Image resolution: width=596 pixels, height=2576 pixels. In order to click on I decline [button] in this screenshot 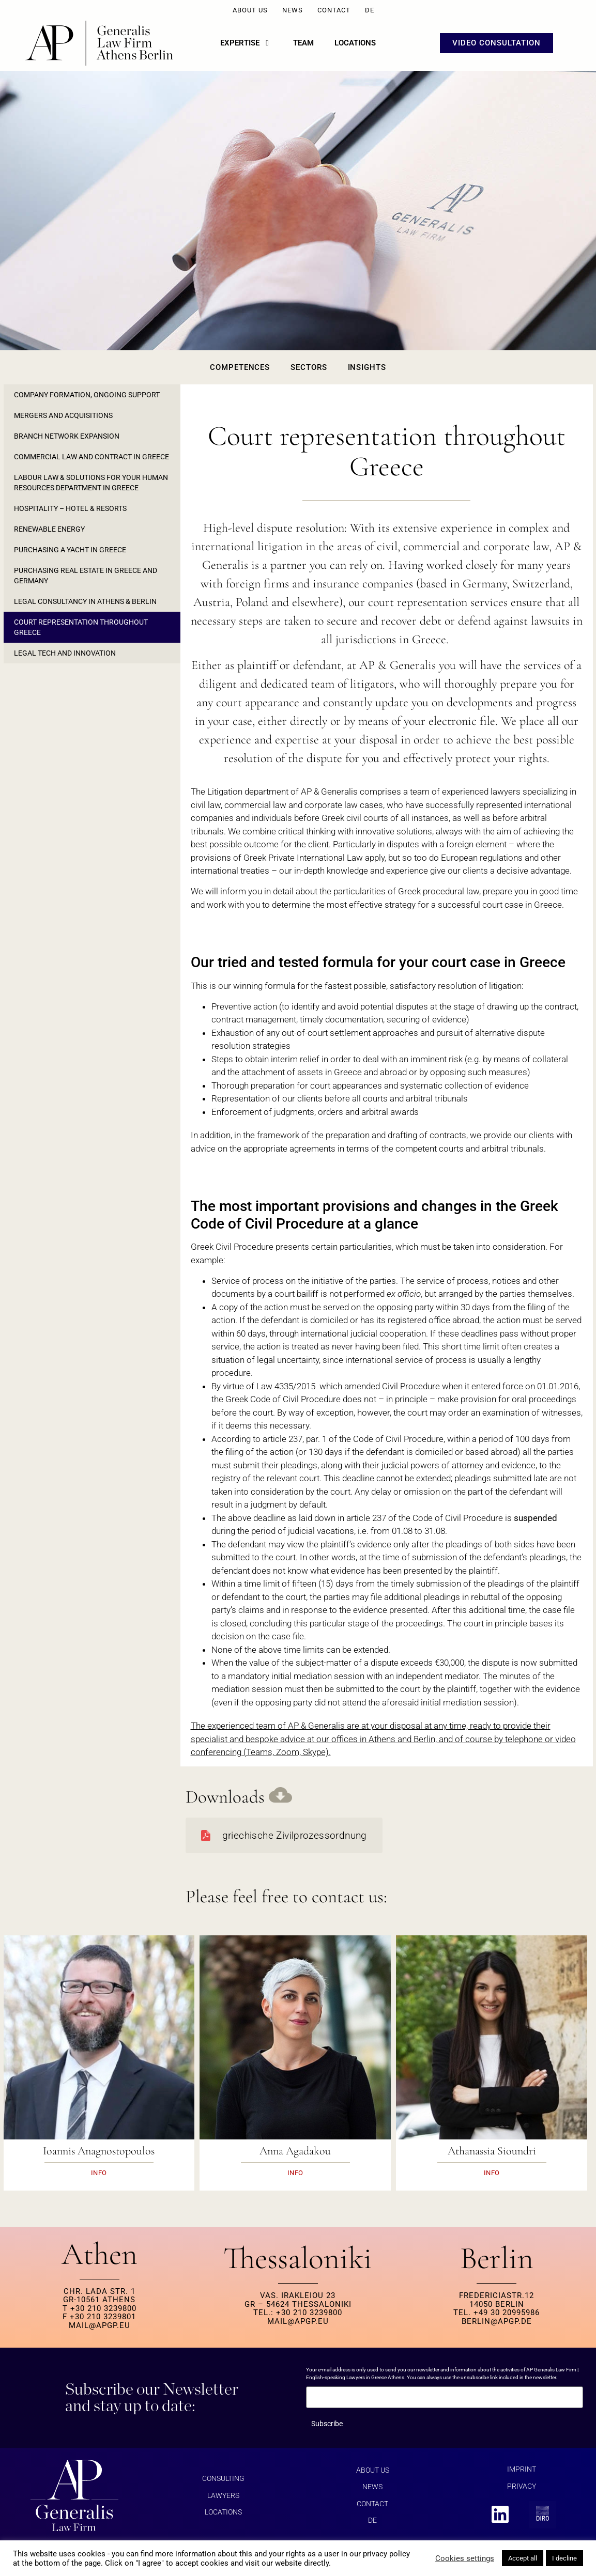, I will do `click(564, 2558)`.